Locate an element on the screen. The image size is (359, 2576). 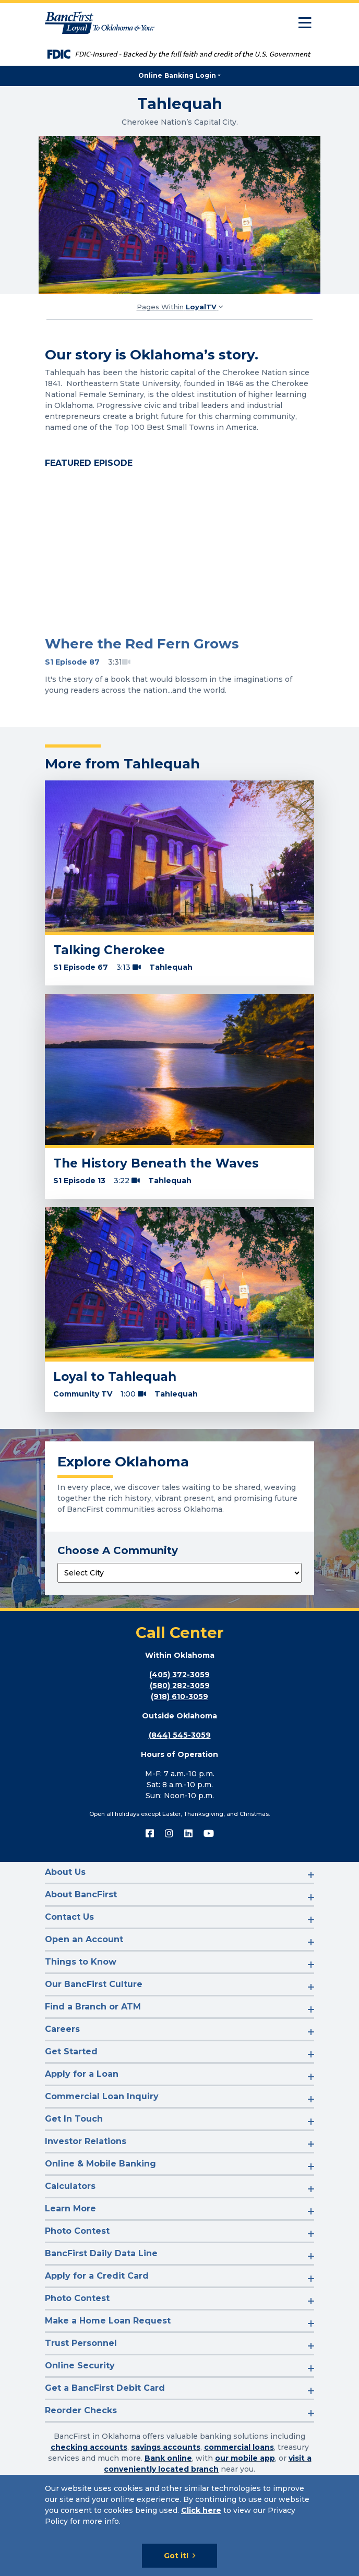
Open an Account is located at coordinates (84, 1939).